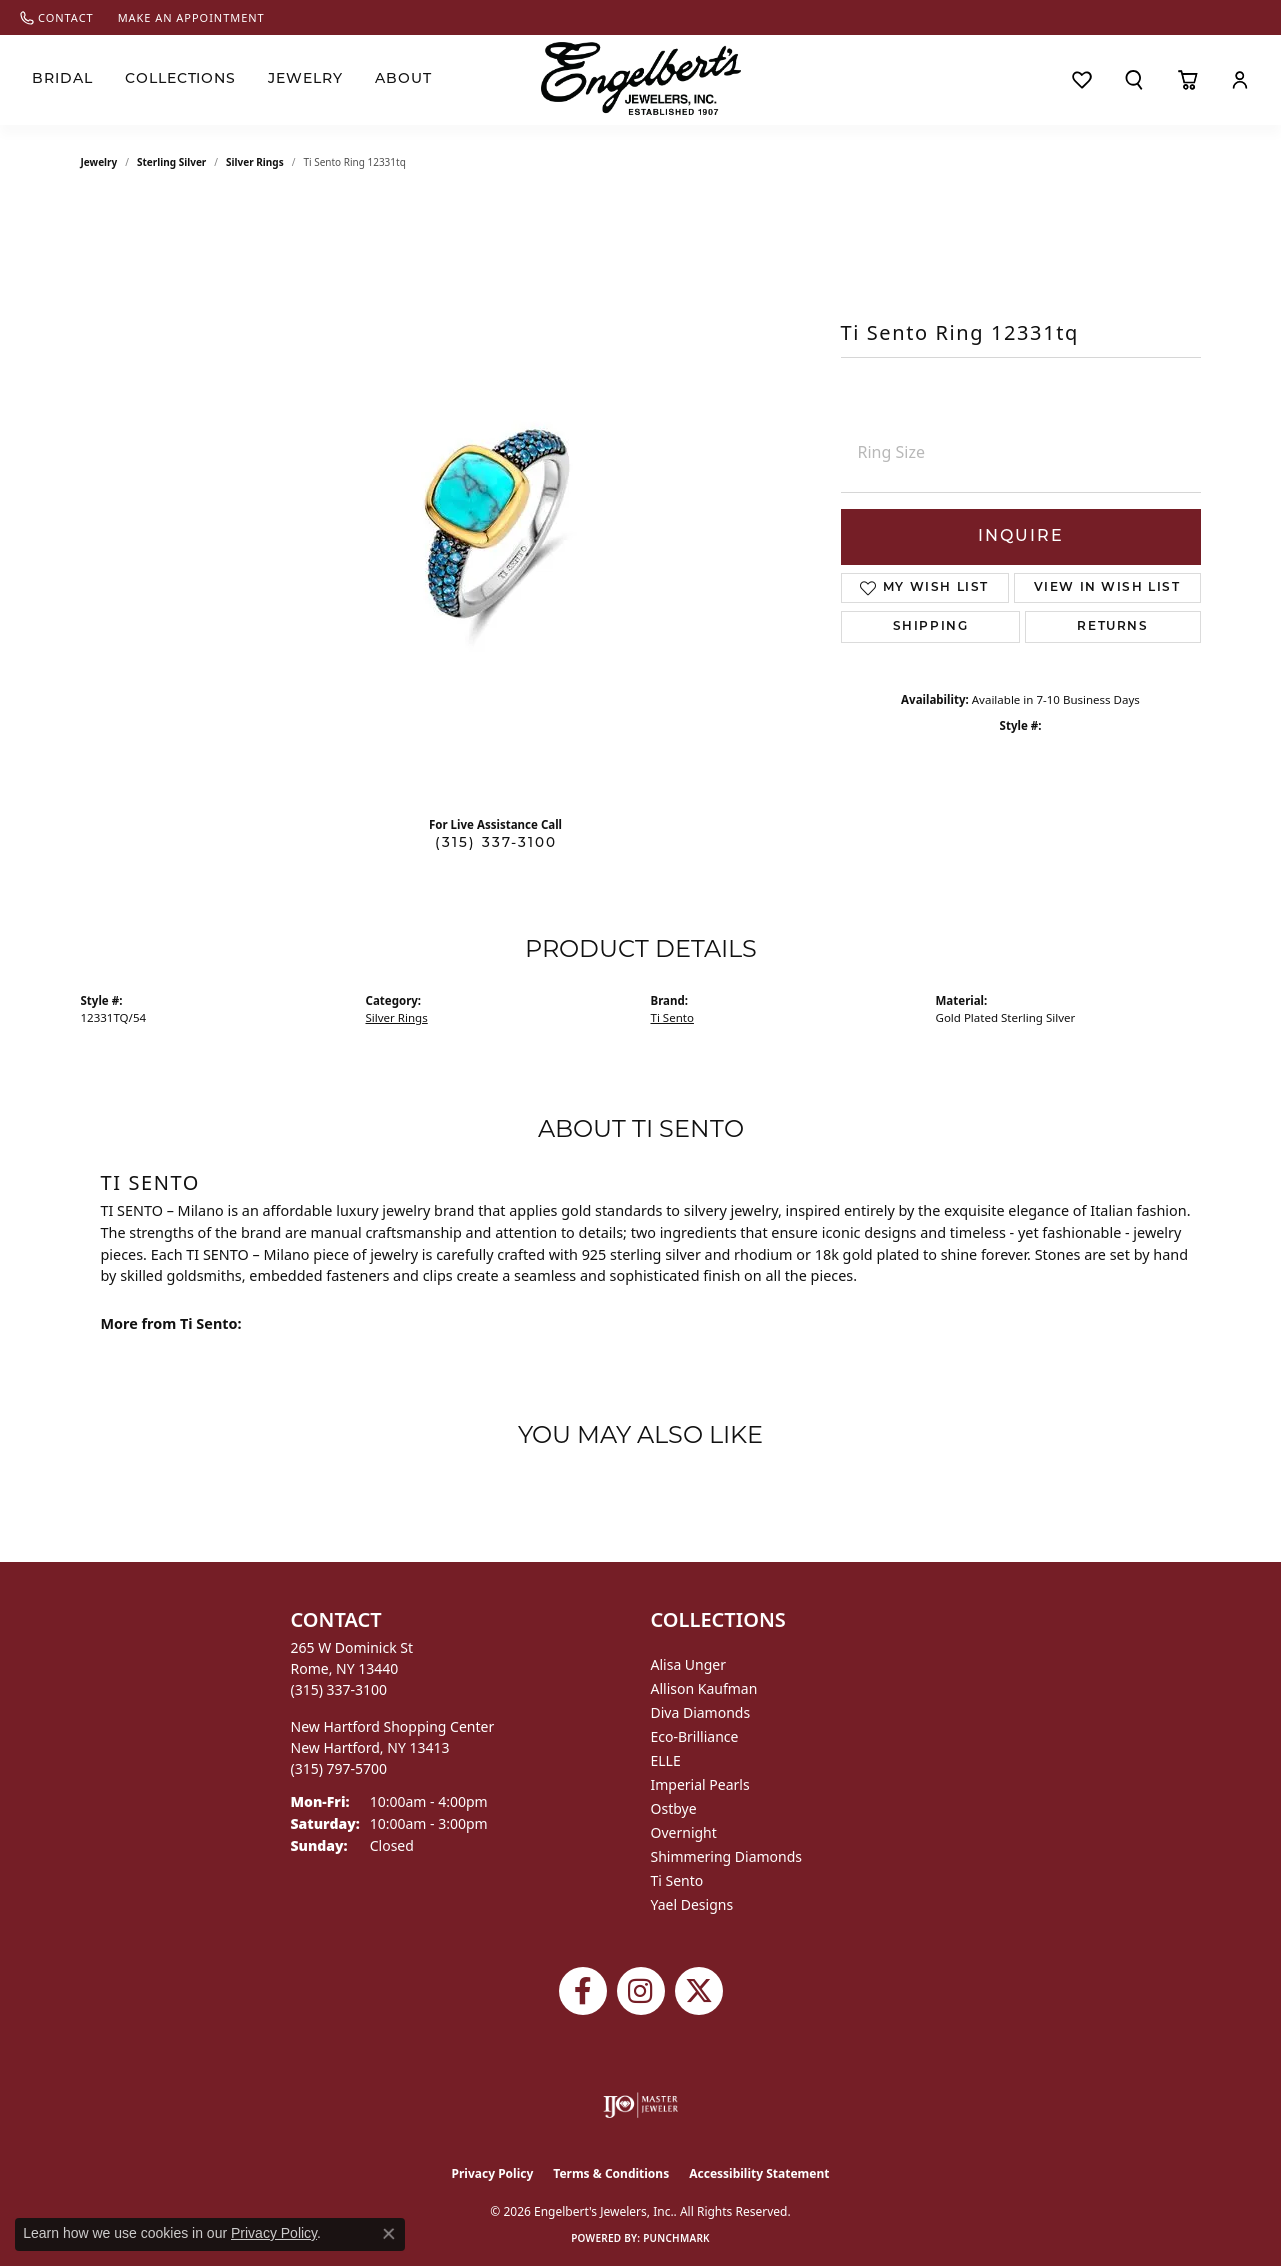  Describe the element at coordinates (689, 1664) in the screenshot. I see `Alisa Unger [menuitem]` at that location.